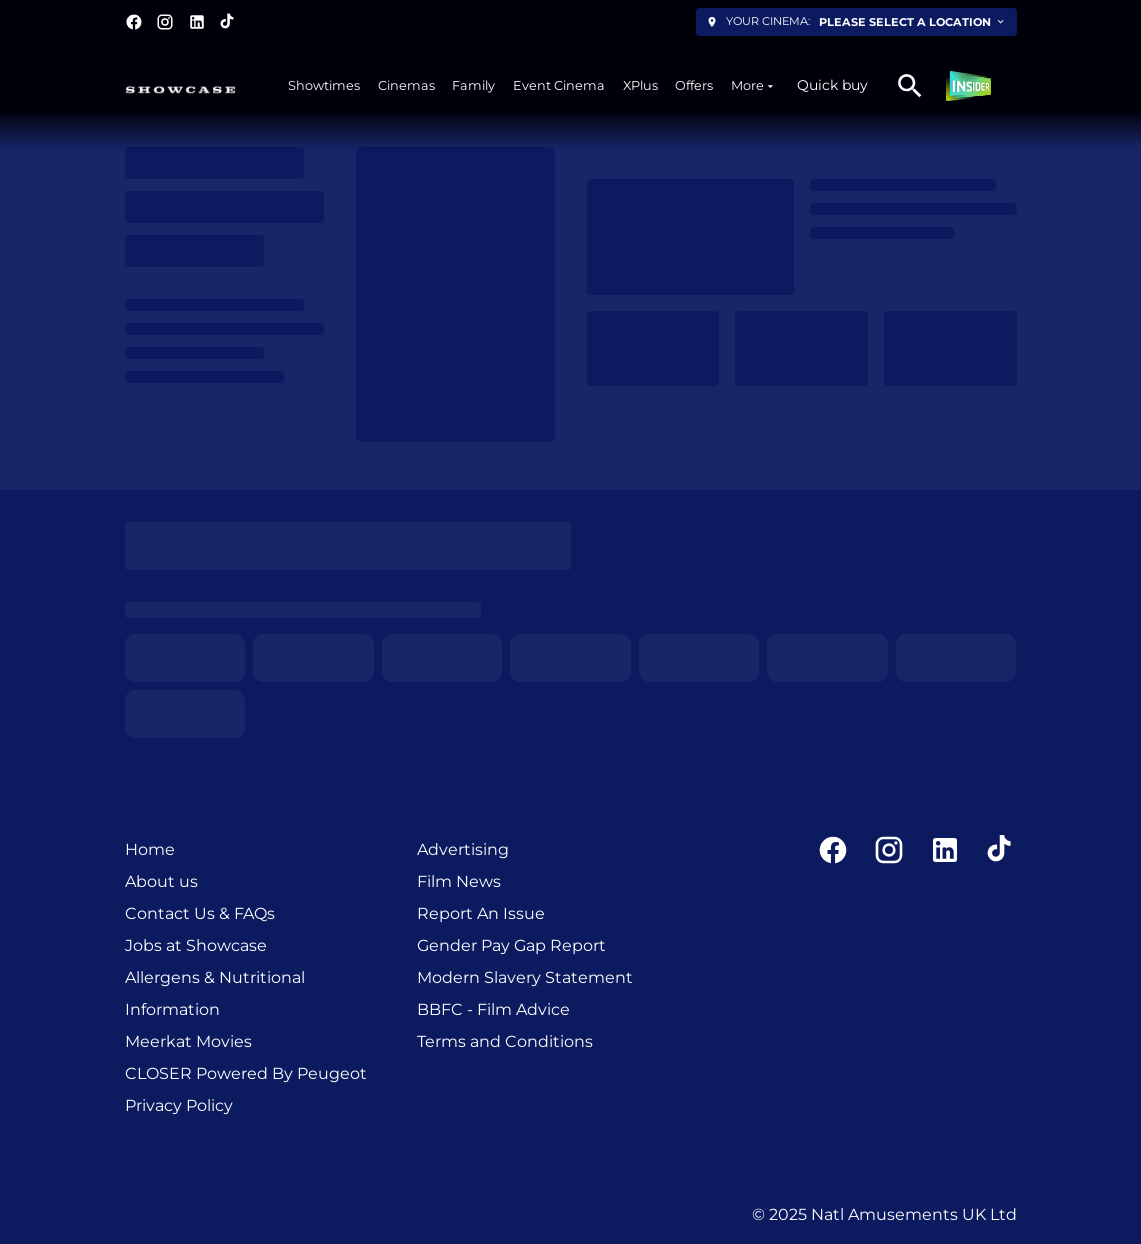 The image size is (1141, 1244). I want to click on [instagram], so click(165, 22).